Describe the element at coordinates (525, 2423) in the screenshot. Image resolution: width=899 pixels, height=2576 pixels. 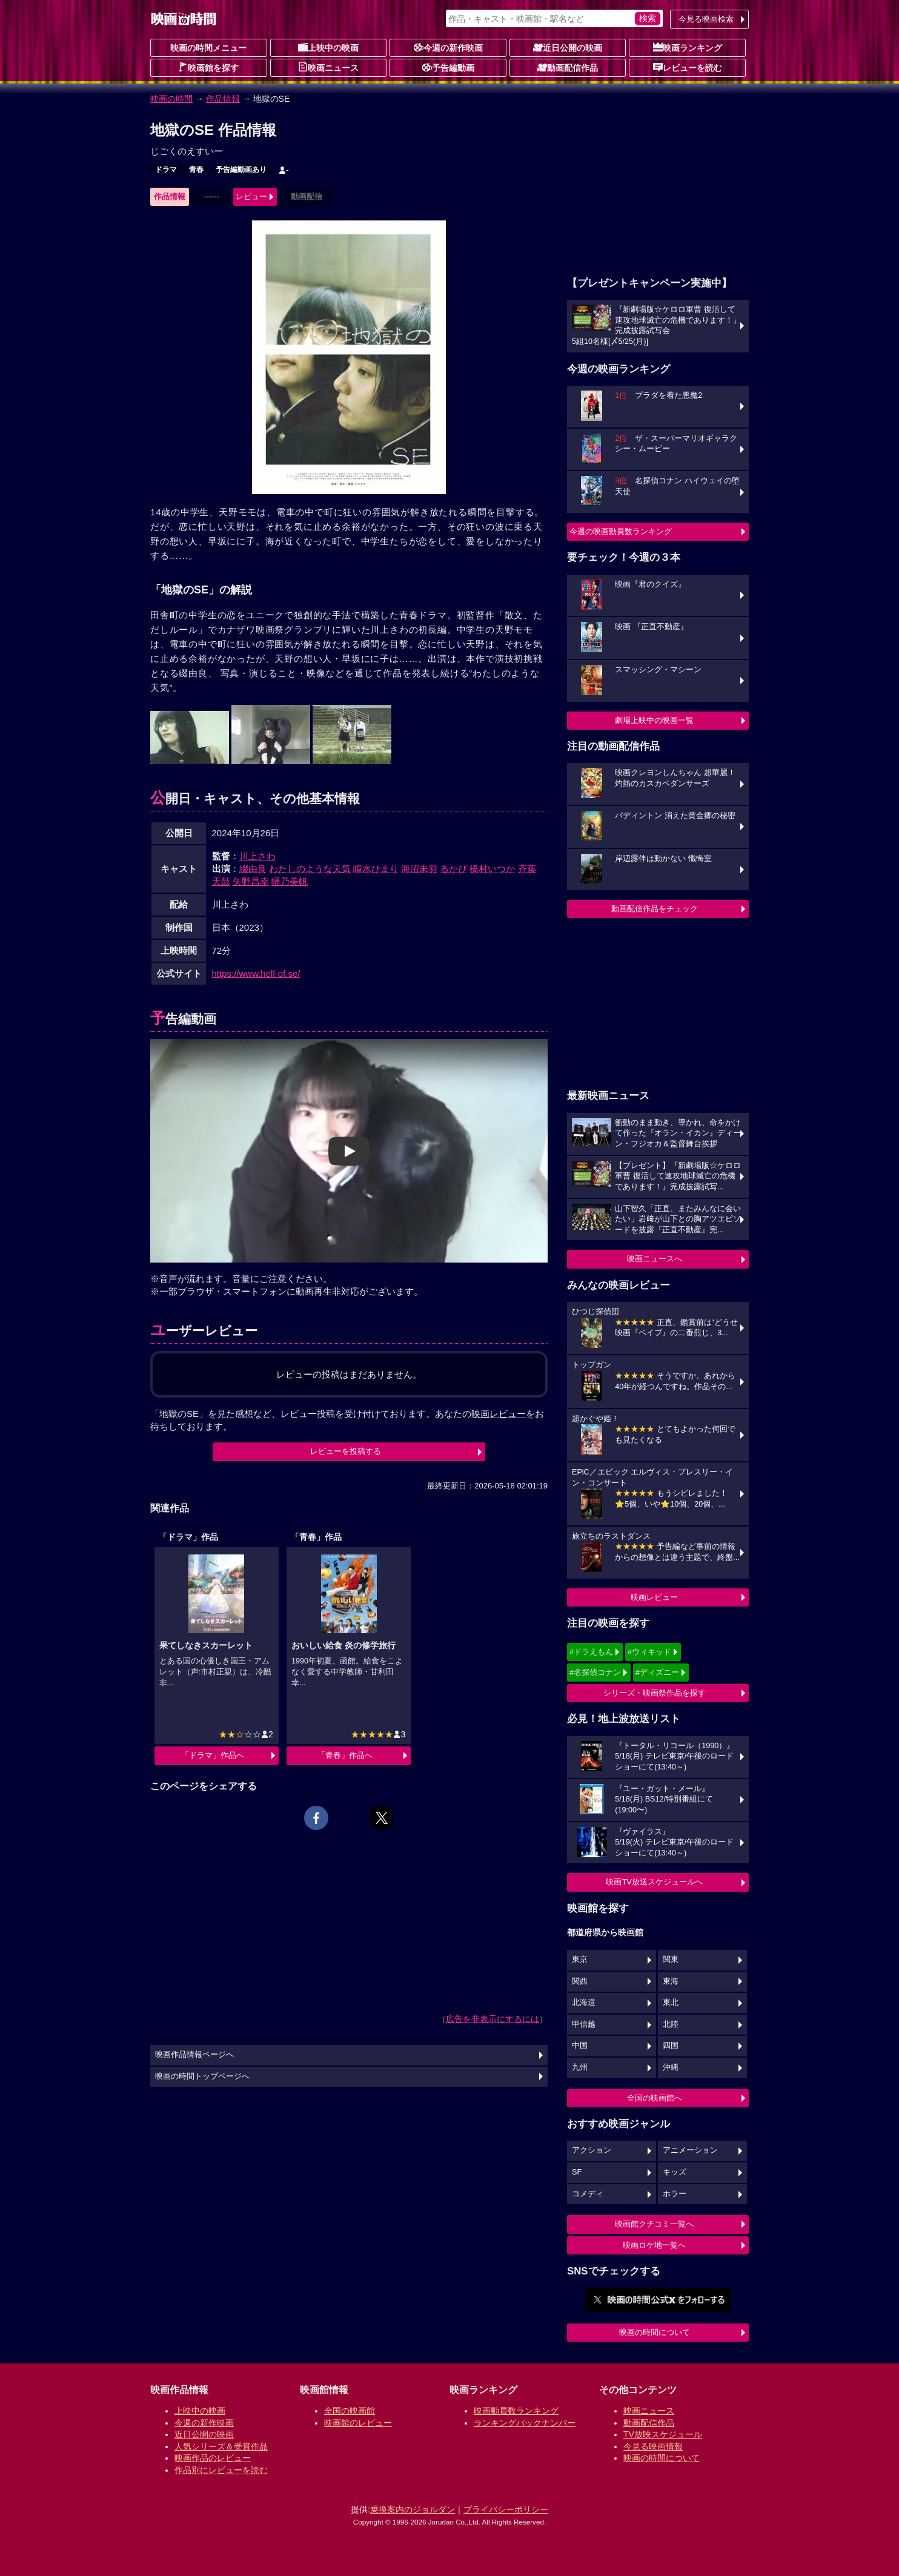
I see `ランキングバックナンバー` at that location.